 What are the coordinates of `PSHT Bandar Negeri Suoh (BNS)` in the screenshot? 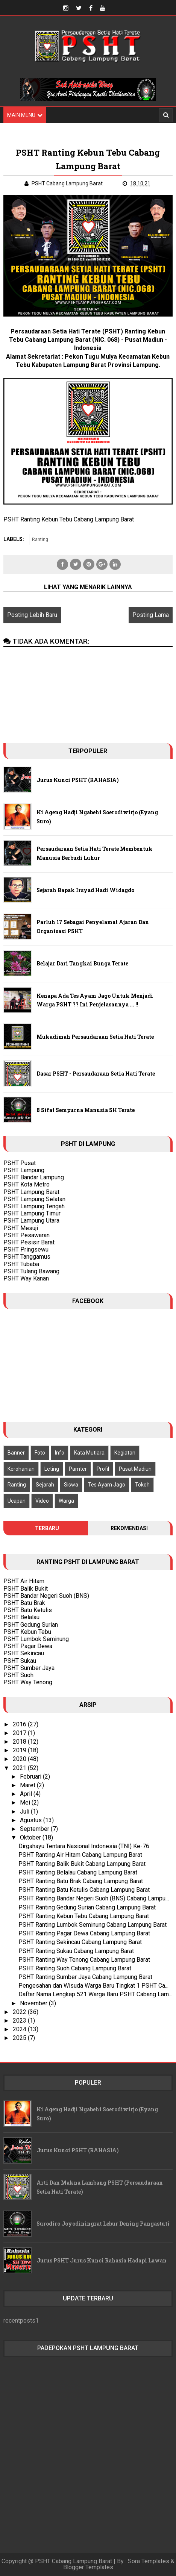 It's located at (46, 1595).